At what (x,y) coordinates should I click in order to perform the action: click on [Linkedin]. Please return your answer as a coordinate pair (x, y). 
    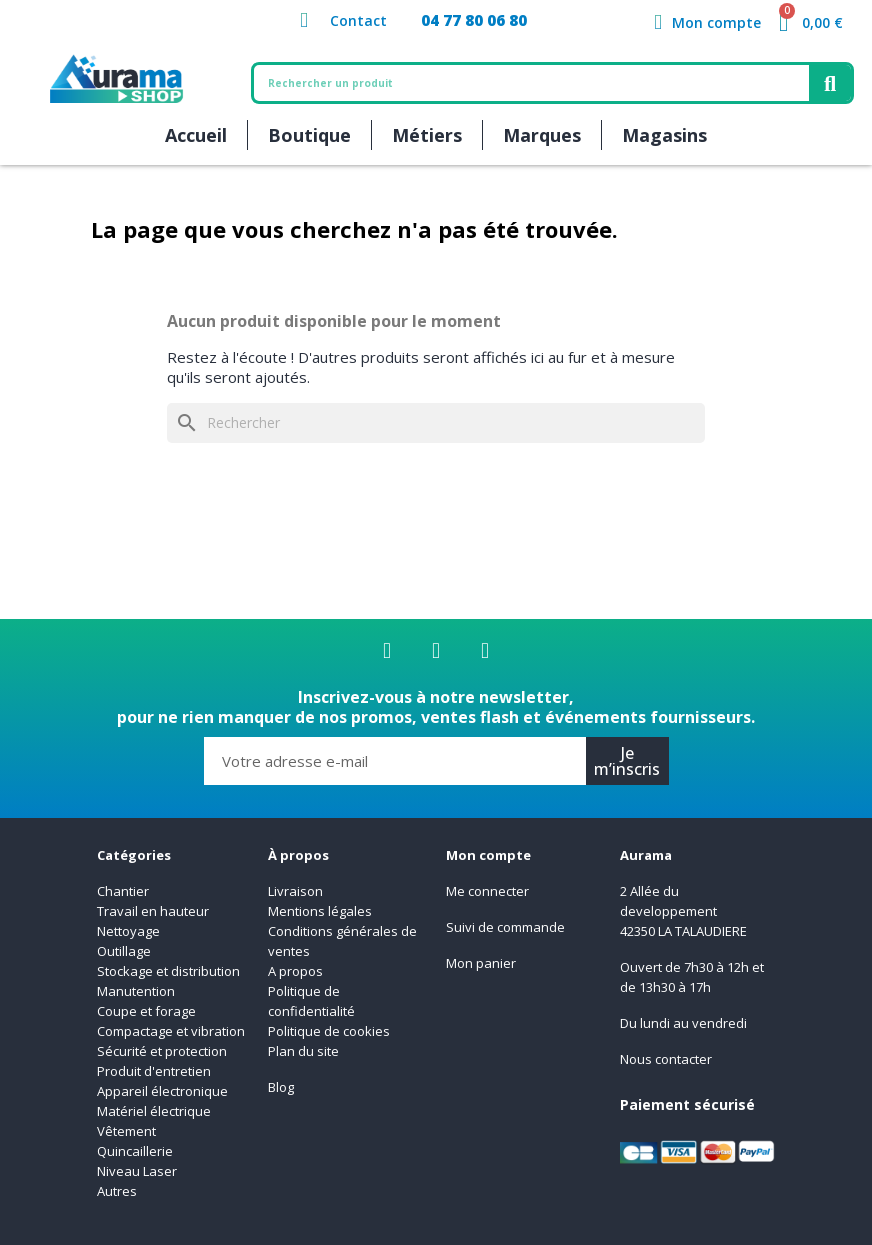
    Looking at the image, I should click on (436, 651).